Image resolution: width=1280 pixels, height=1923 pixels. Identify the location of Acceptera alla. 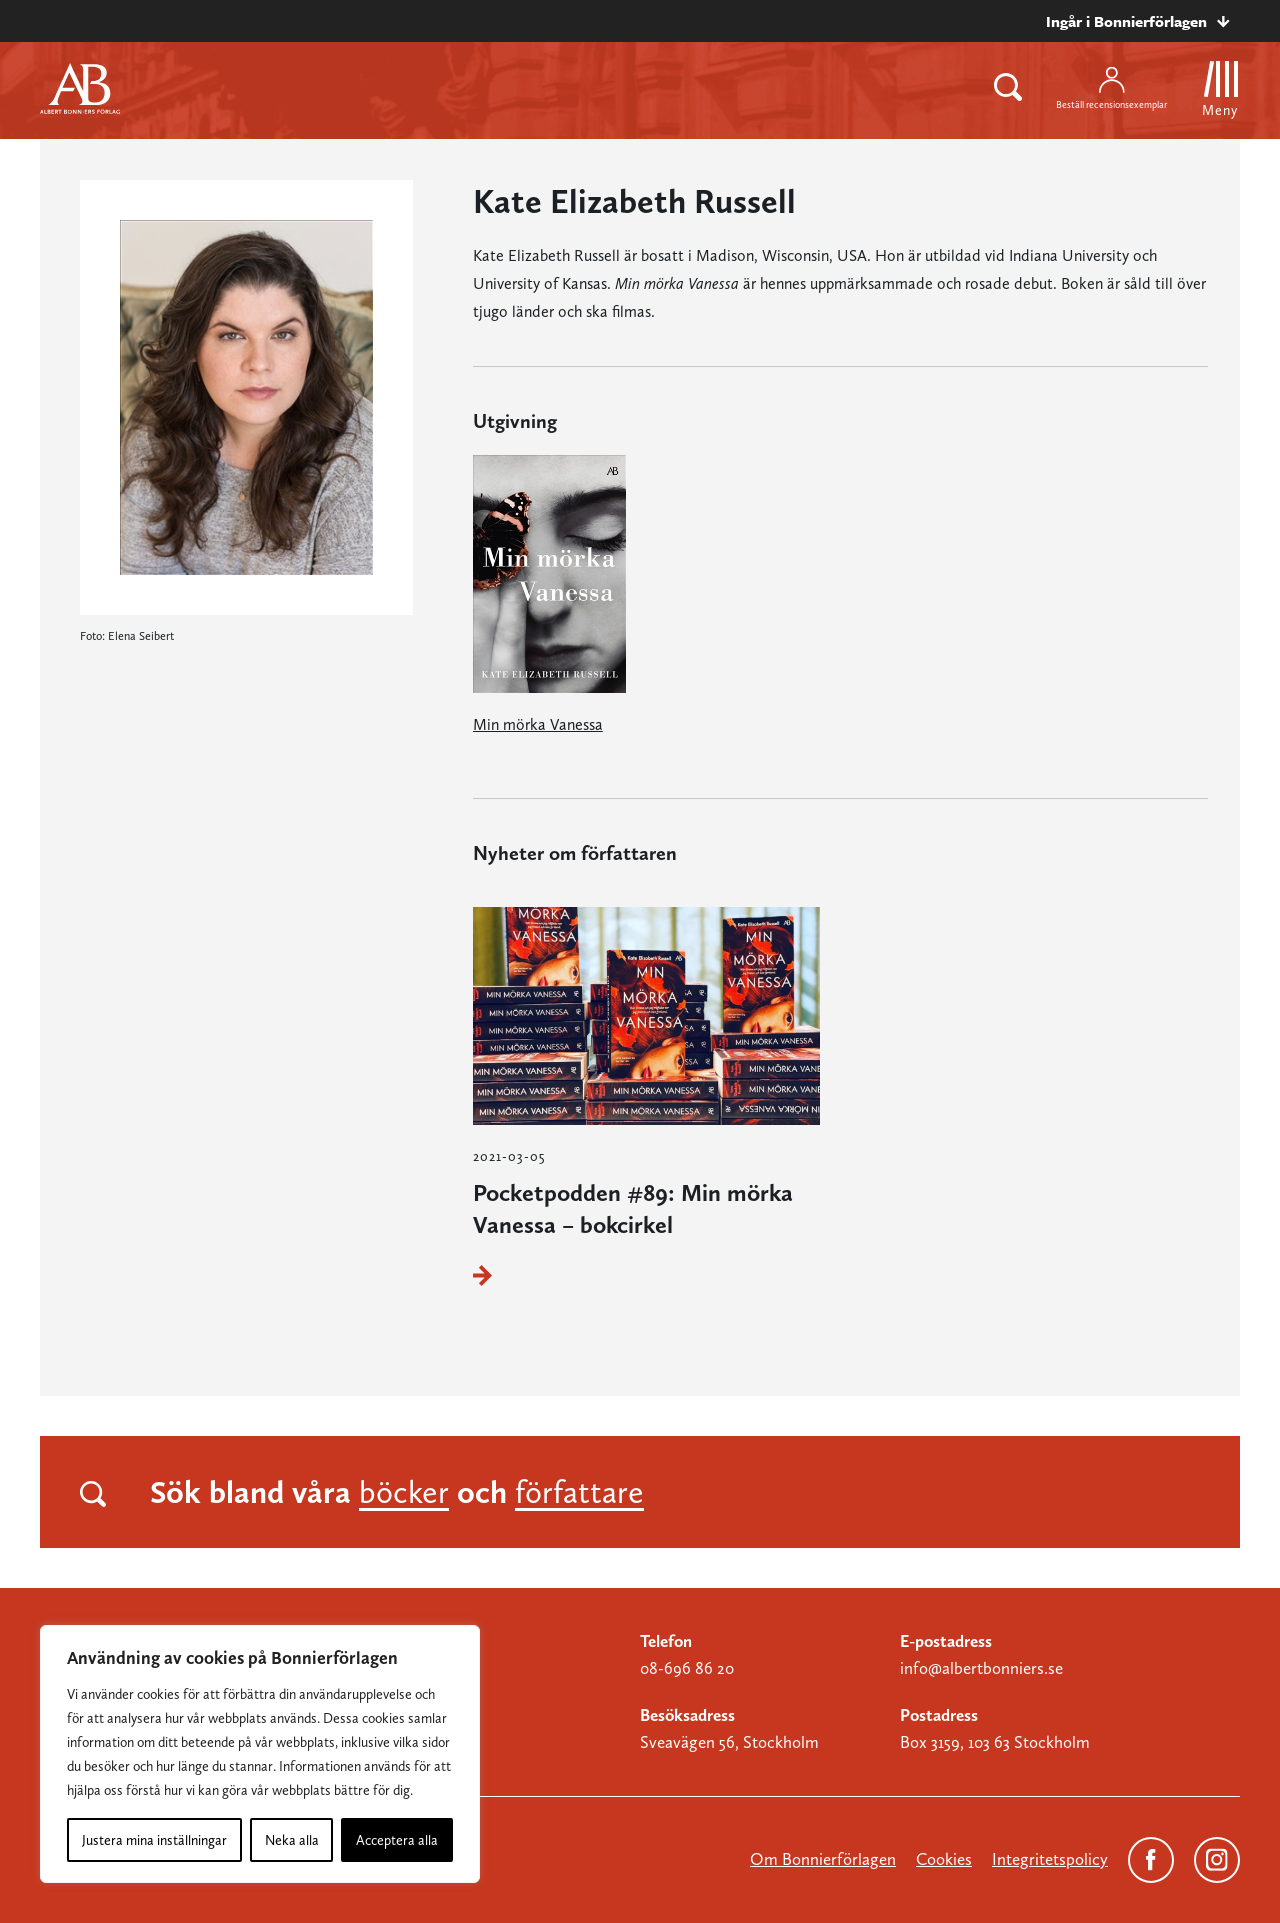
(397, 1840).